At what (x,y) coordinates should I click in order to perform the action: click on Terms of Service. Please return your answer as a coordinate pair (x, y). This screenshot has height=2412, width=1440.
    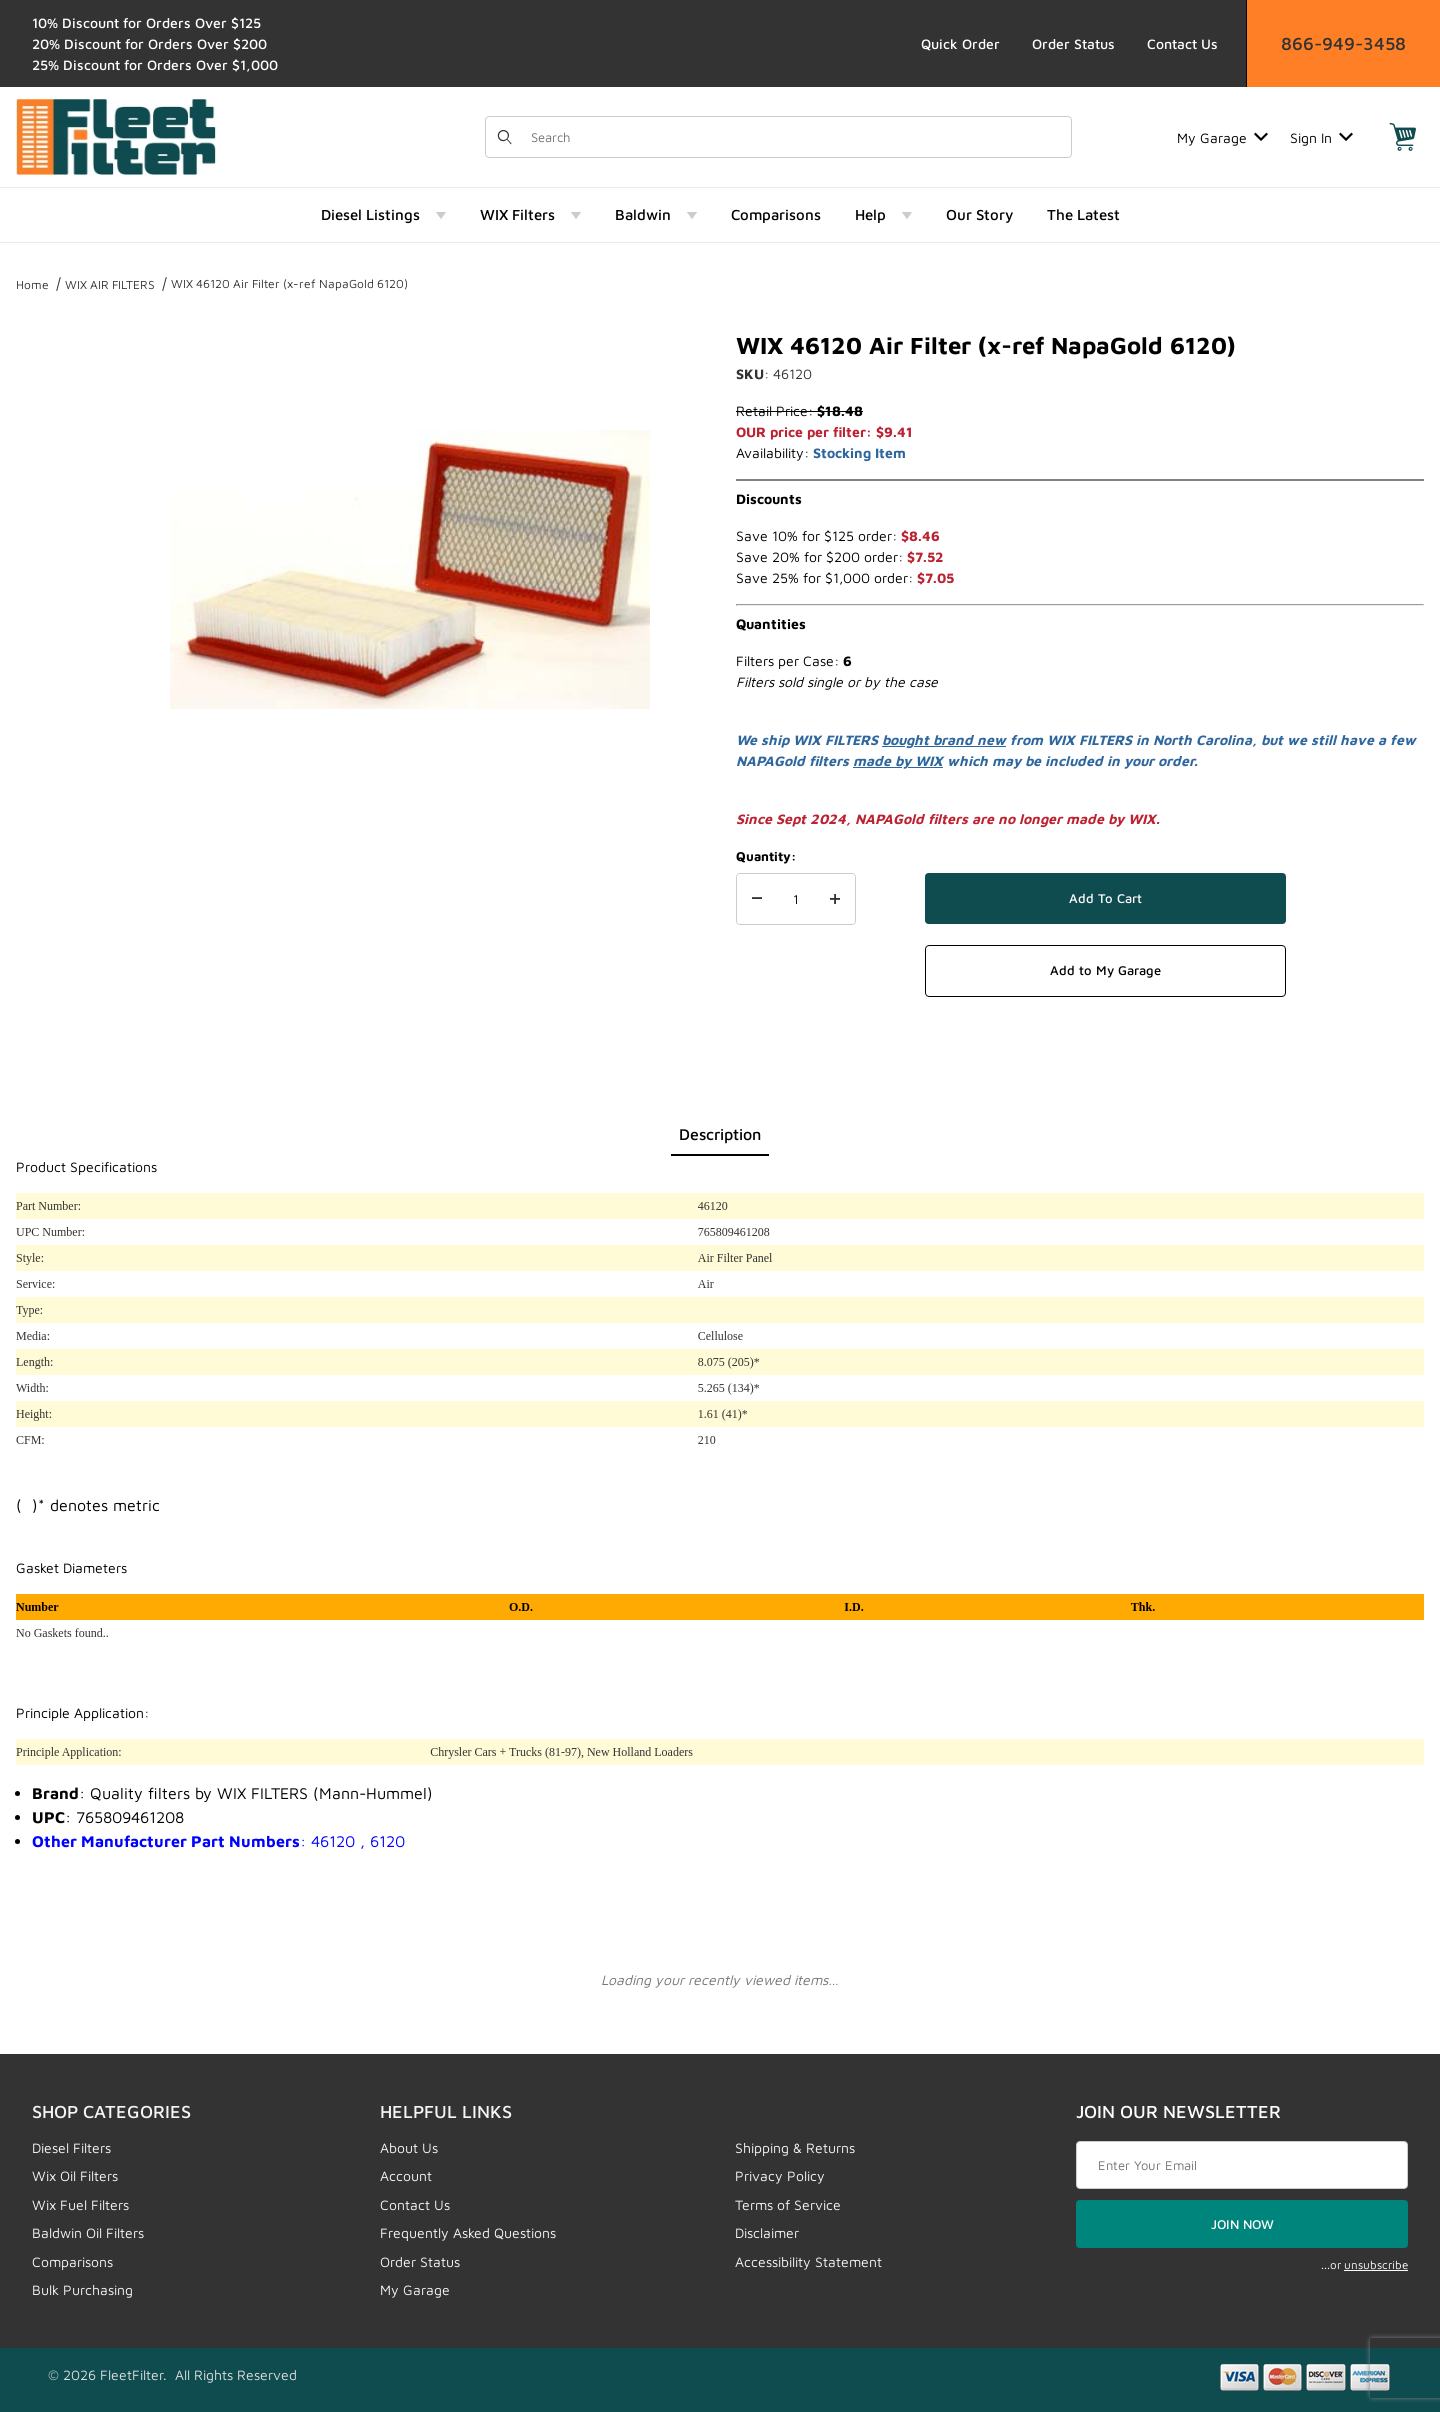
    Looking at the image, I should click on (788, 2204).